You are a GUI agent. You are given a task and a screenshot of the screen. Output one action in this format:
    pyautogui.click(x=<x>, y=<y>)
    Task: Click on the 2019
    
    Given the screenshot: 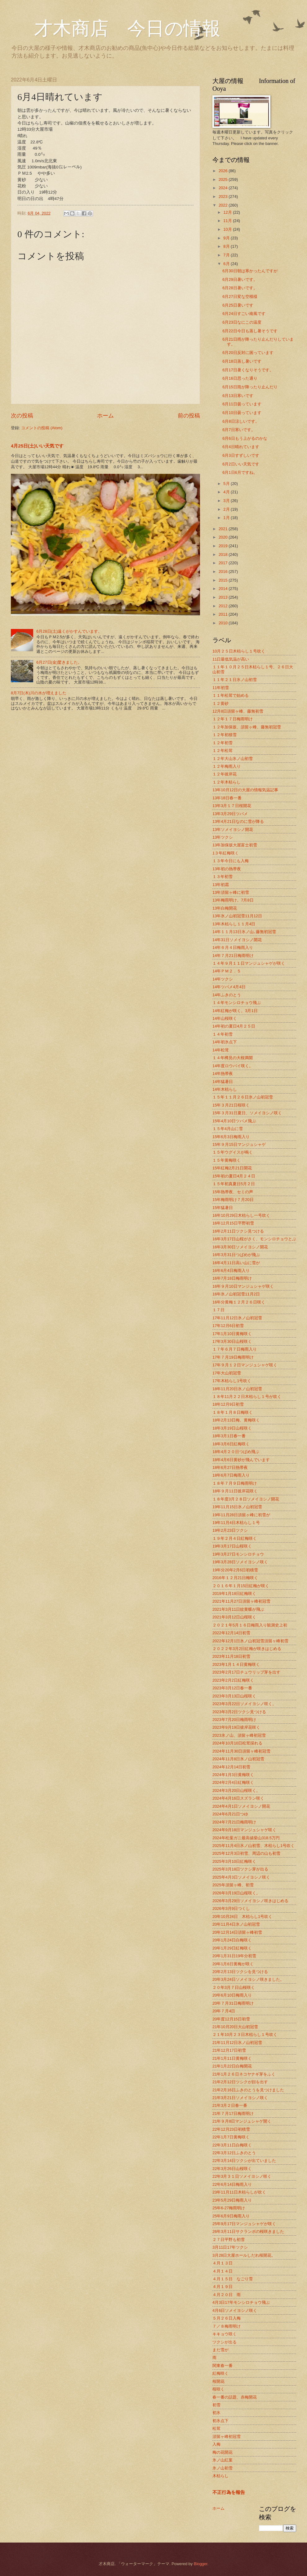 What is the action you would take?
    pyautogui.click(x=224, y=546)
    